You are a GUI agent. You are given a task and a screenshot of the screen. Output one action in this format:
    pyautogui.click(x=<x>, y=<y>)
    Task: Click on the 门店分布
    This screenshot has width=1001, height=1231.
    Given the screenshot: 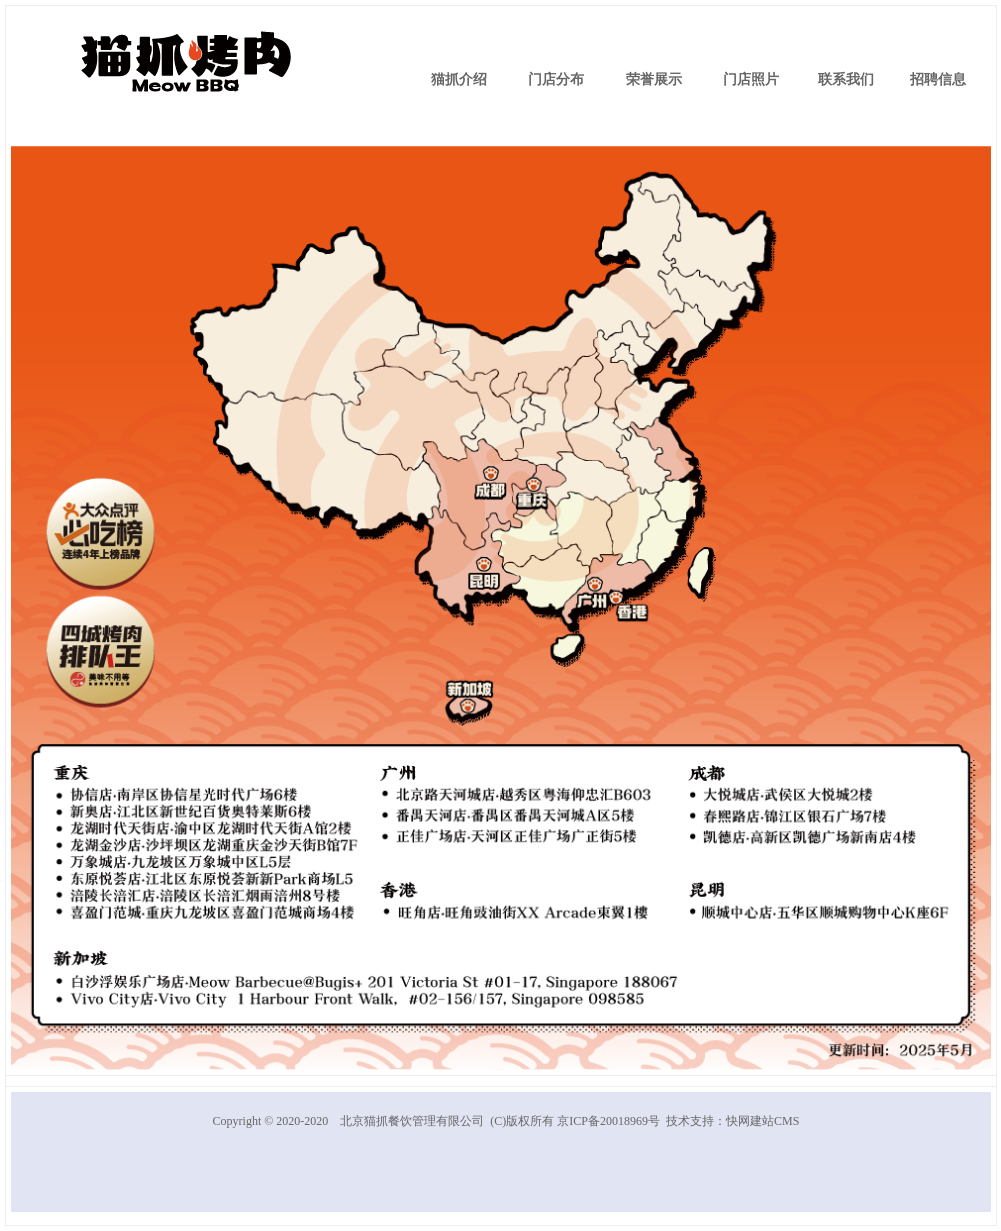 What is the action you would take?
    pyautogui.click(x=556, y=79)
    